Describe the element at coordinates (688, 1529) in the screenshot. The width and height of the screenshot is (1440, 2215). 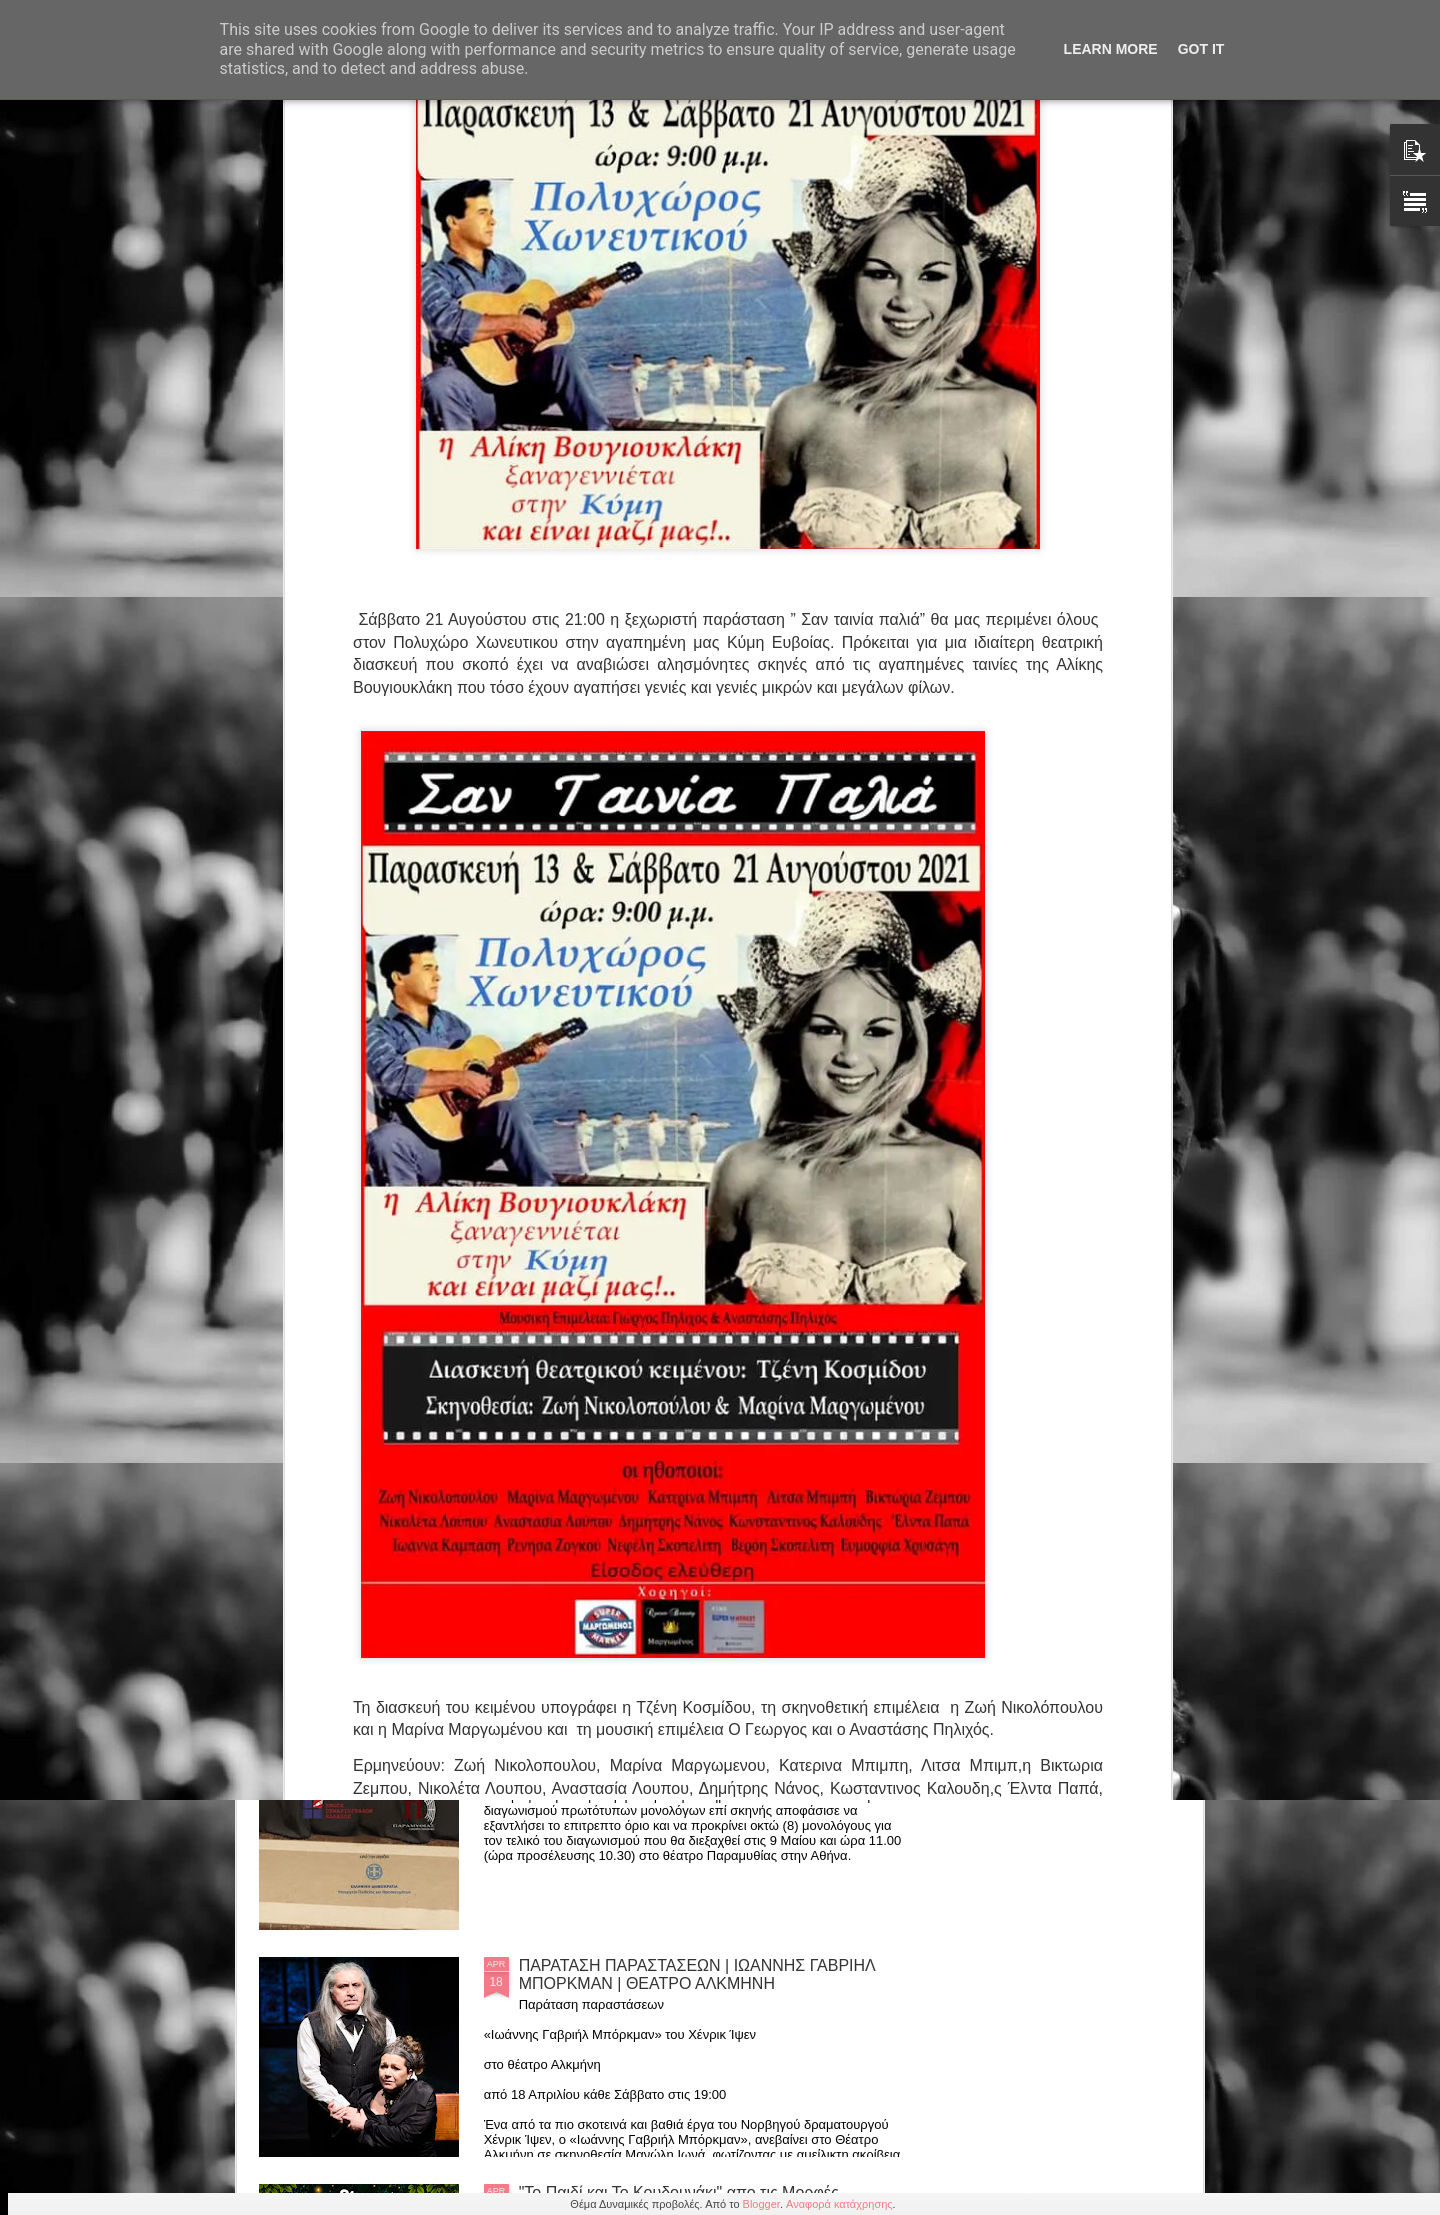
I see `ΔΙΑΚΡΙΘΕΝΤΕΣ του 4ου Πανελληνίου Σχολικού Διαγωνισμού Σεναρίου εκ Διασκευής Ελληνικού Διηγήματος` at that location.